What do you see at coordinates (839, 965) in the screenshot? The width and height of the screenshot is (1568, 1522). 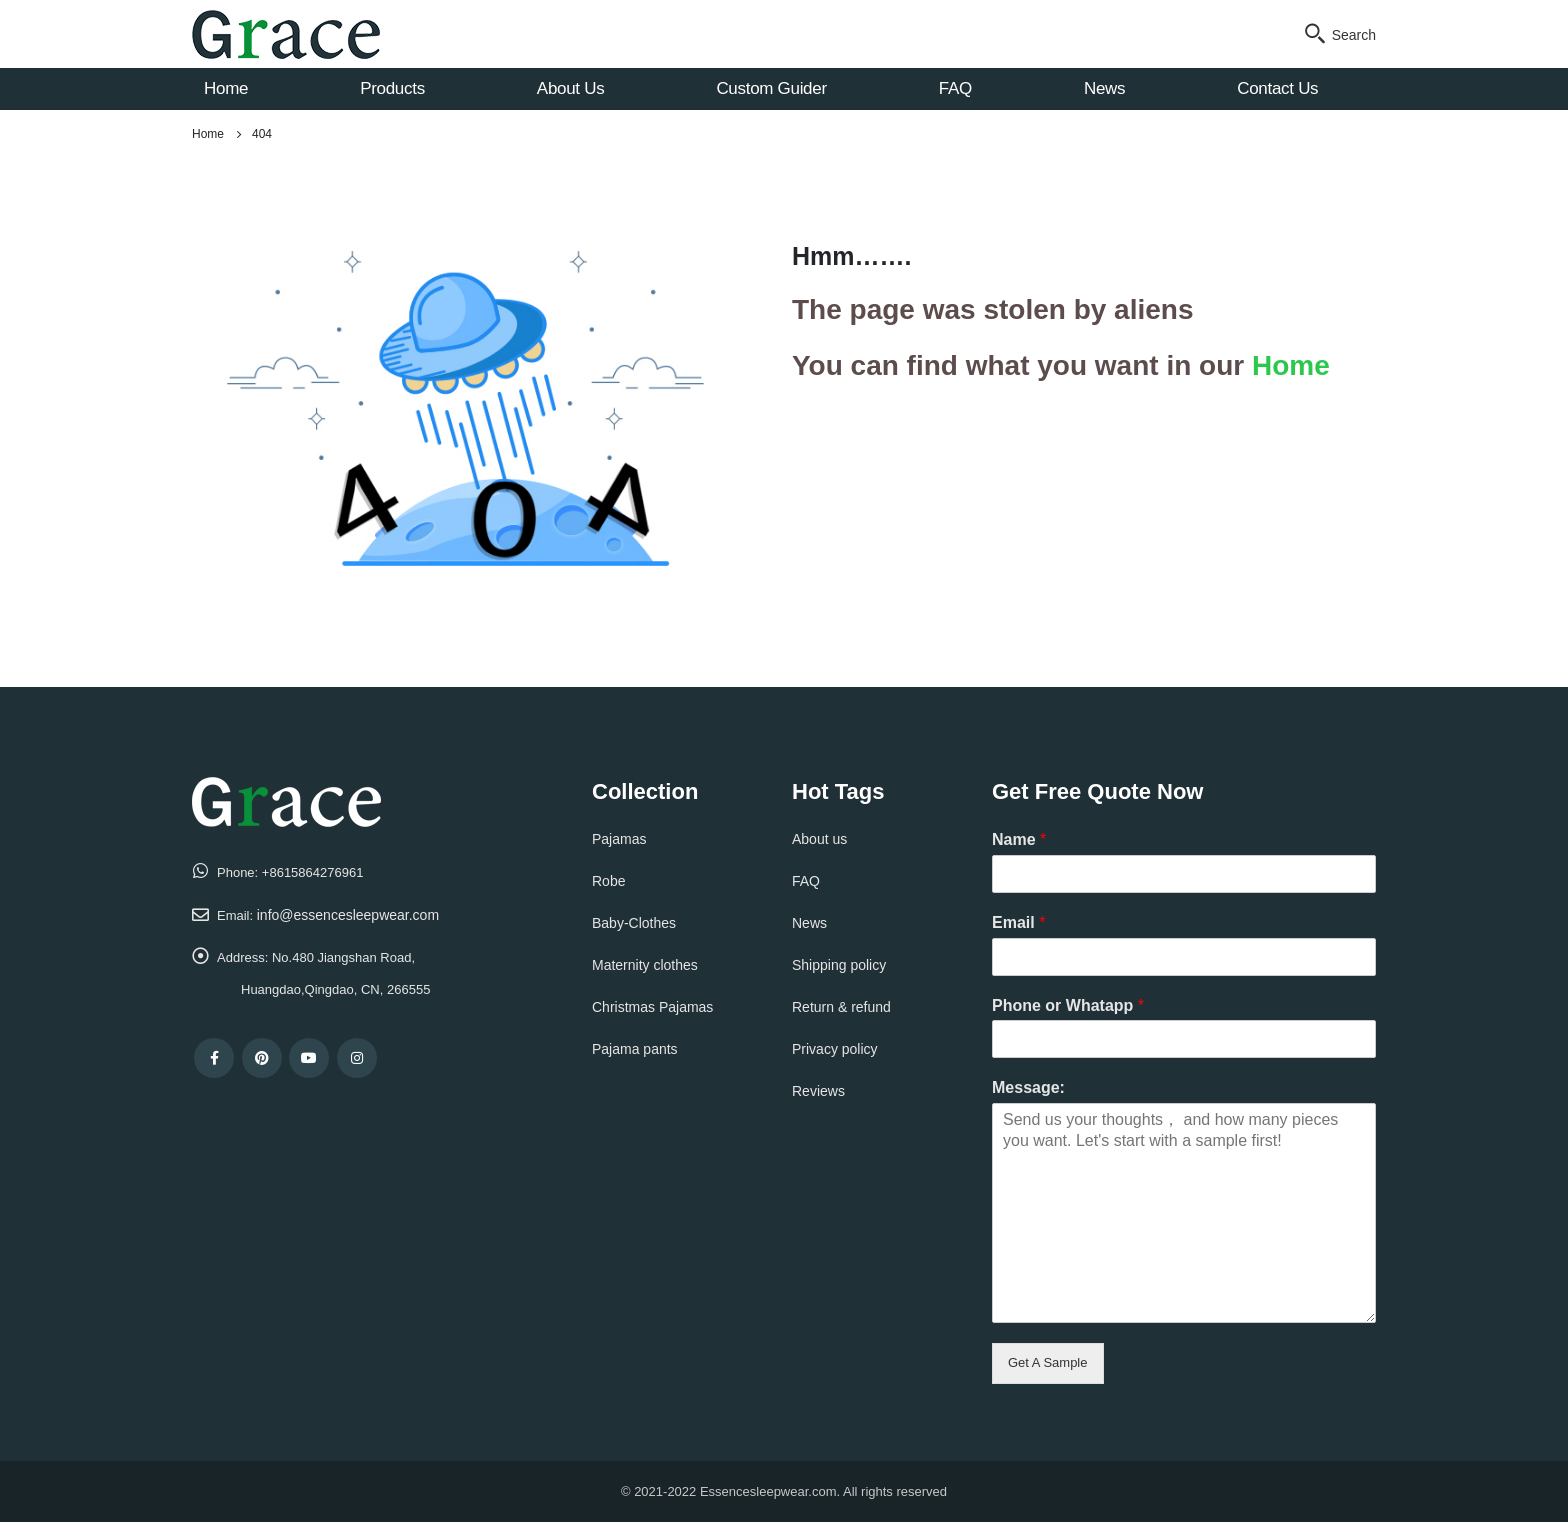 I see `Shipping policy` at bounding box center [839, 965].